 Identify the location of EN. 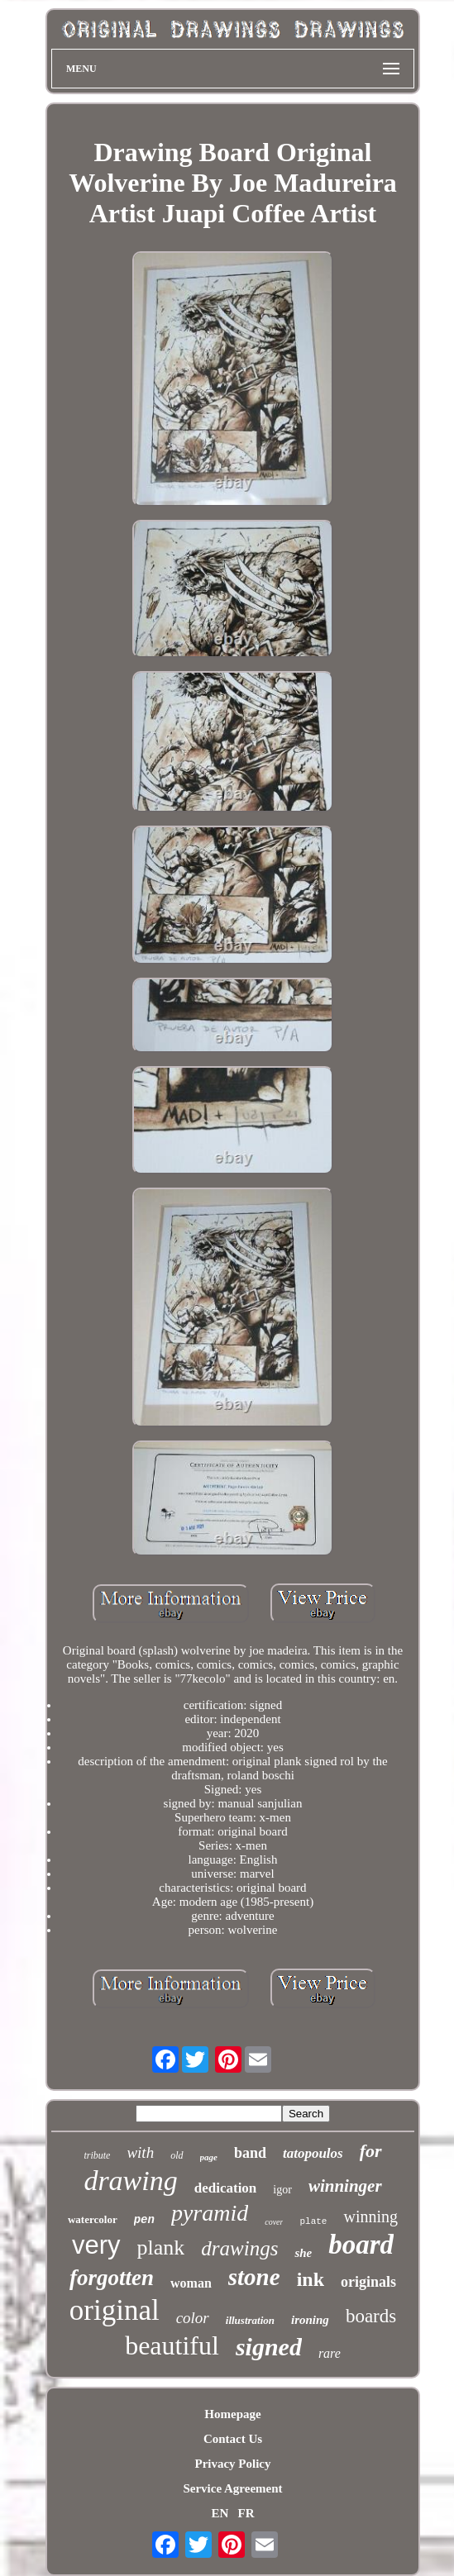
(219, 2513).